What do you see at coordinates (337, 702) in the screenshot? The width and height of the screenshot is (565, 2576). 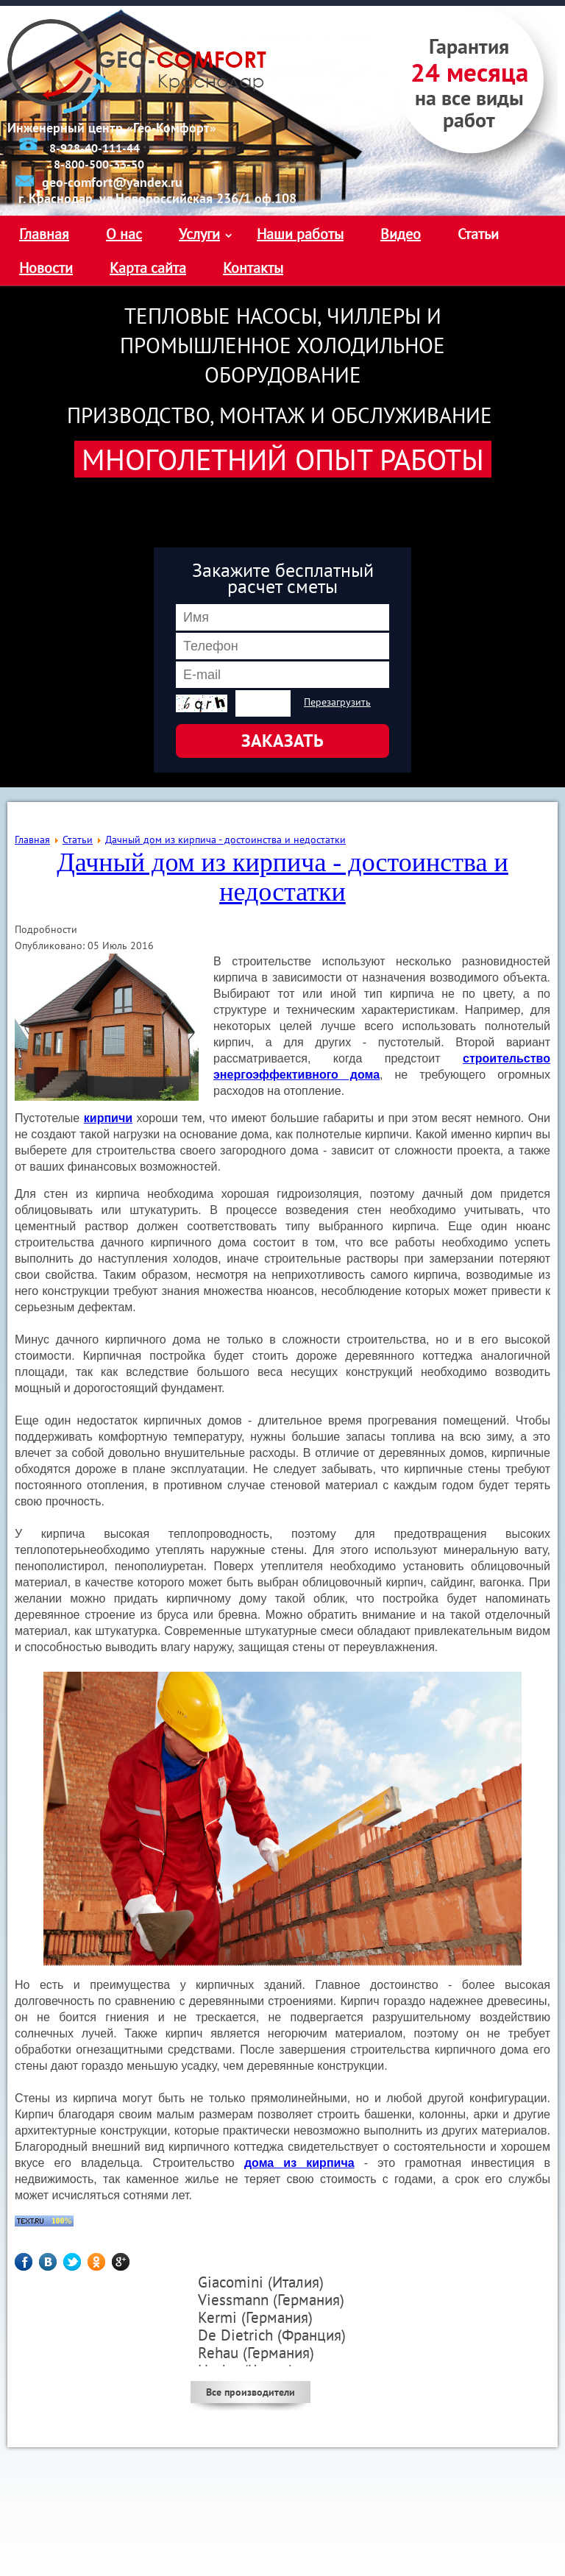 I see `Перезагрузить` at bounding box center [337, 702].